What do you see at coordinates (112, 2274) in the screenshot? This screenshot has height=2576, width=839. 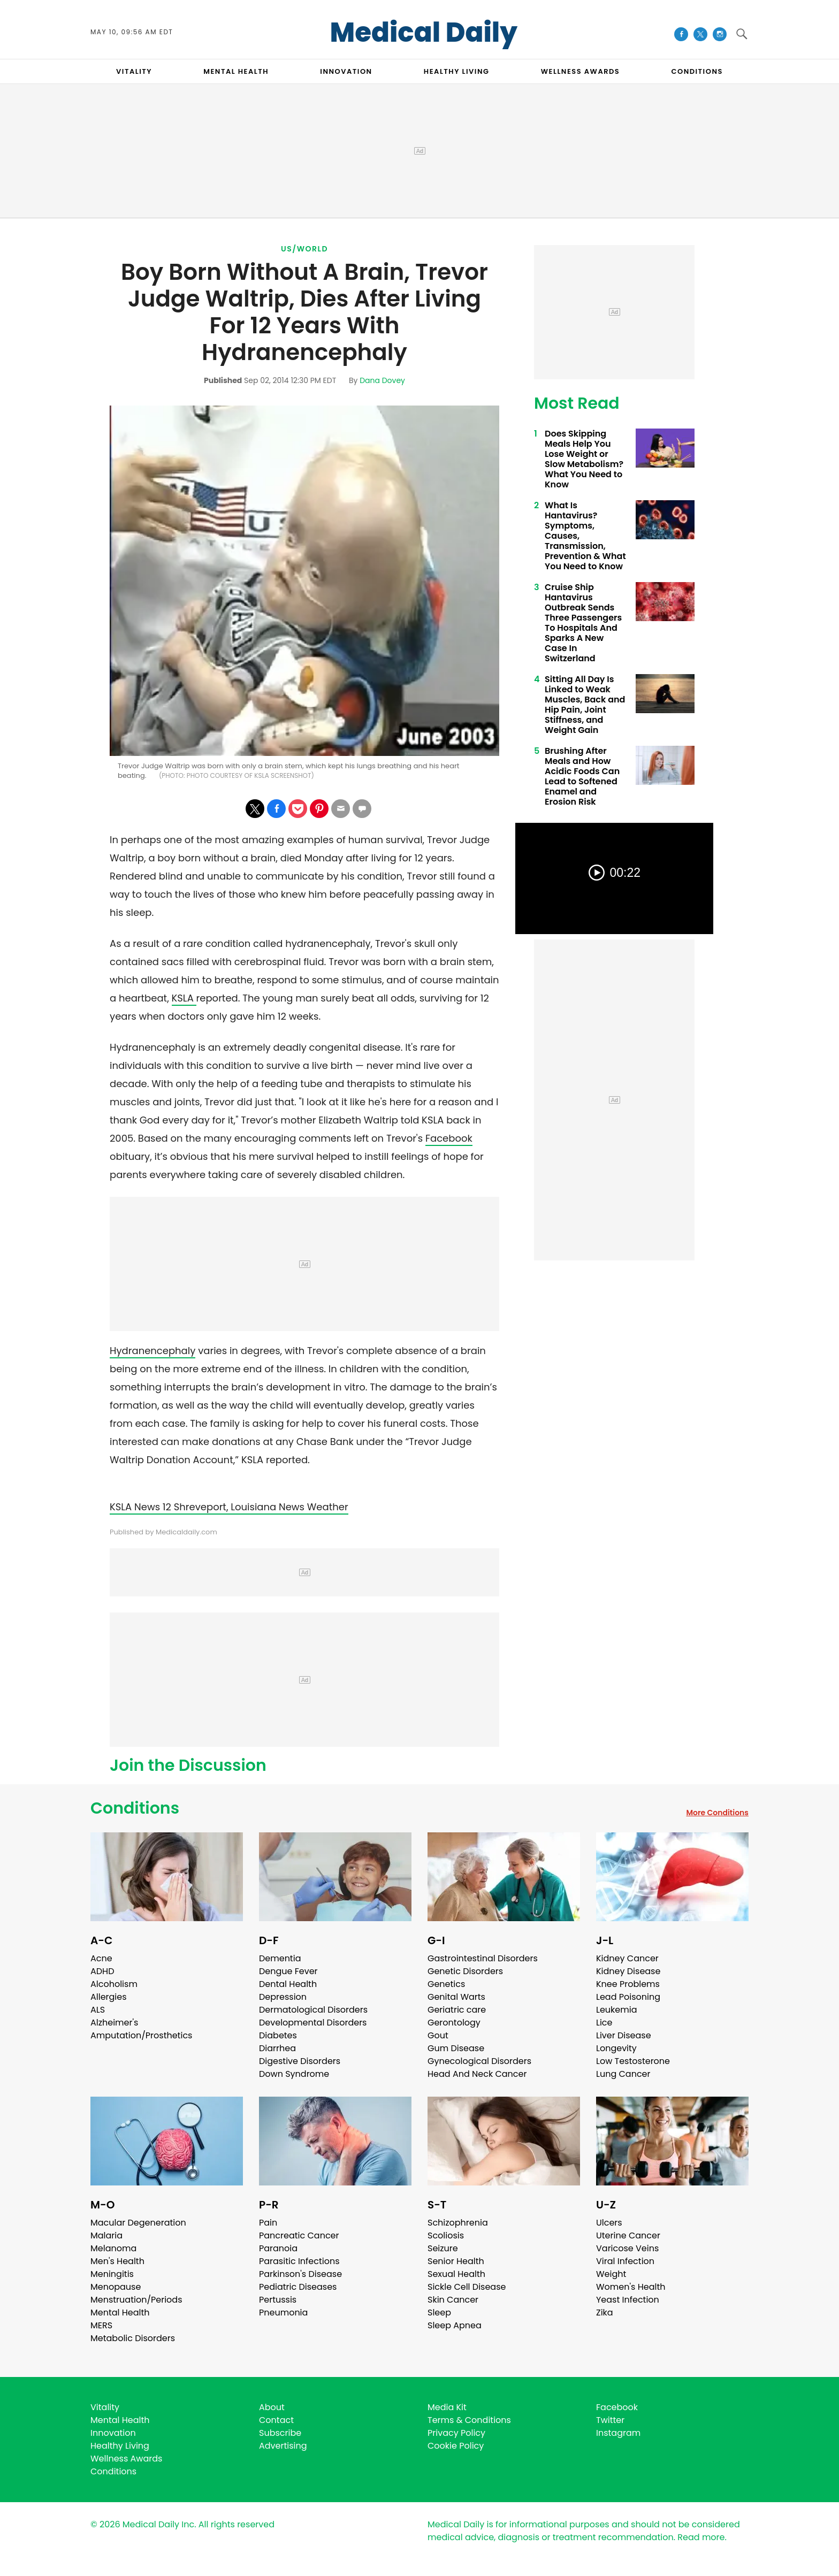 I see `Meningitis` at bounding box center [112, 2274].